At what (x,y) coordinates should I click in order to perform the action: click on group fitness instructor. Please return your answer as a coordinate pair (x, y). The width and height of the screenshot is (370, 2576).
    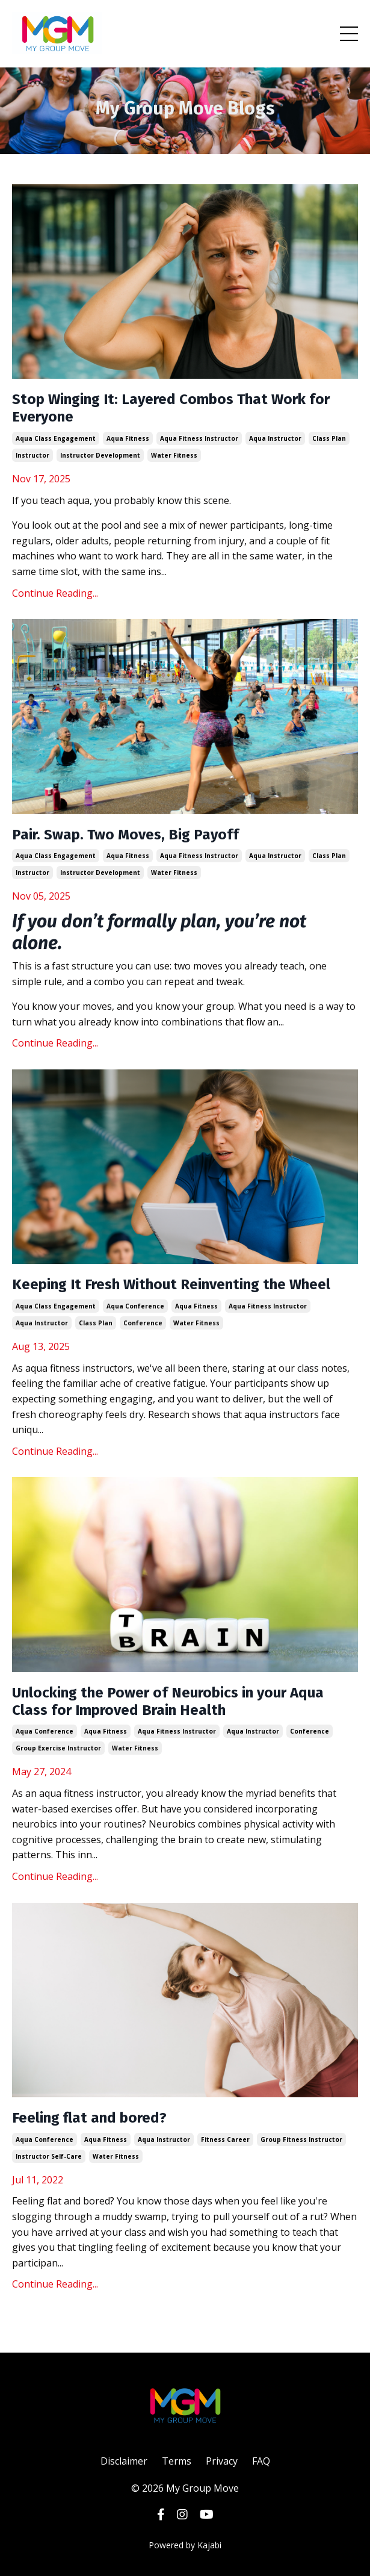
    Looking at the image, I should click on (301, 2139).